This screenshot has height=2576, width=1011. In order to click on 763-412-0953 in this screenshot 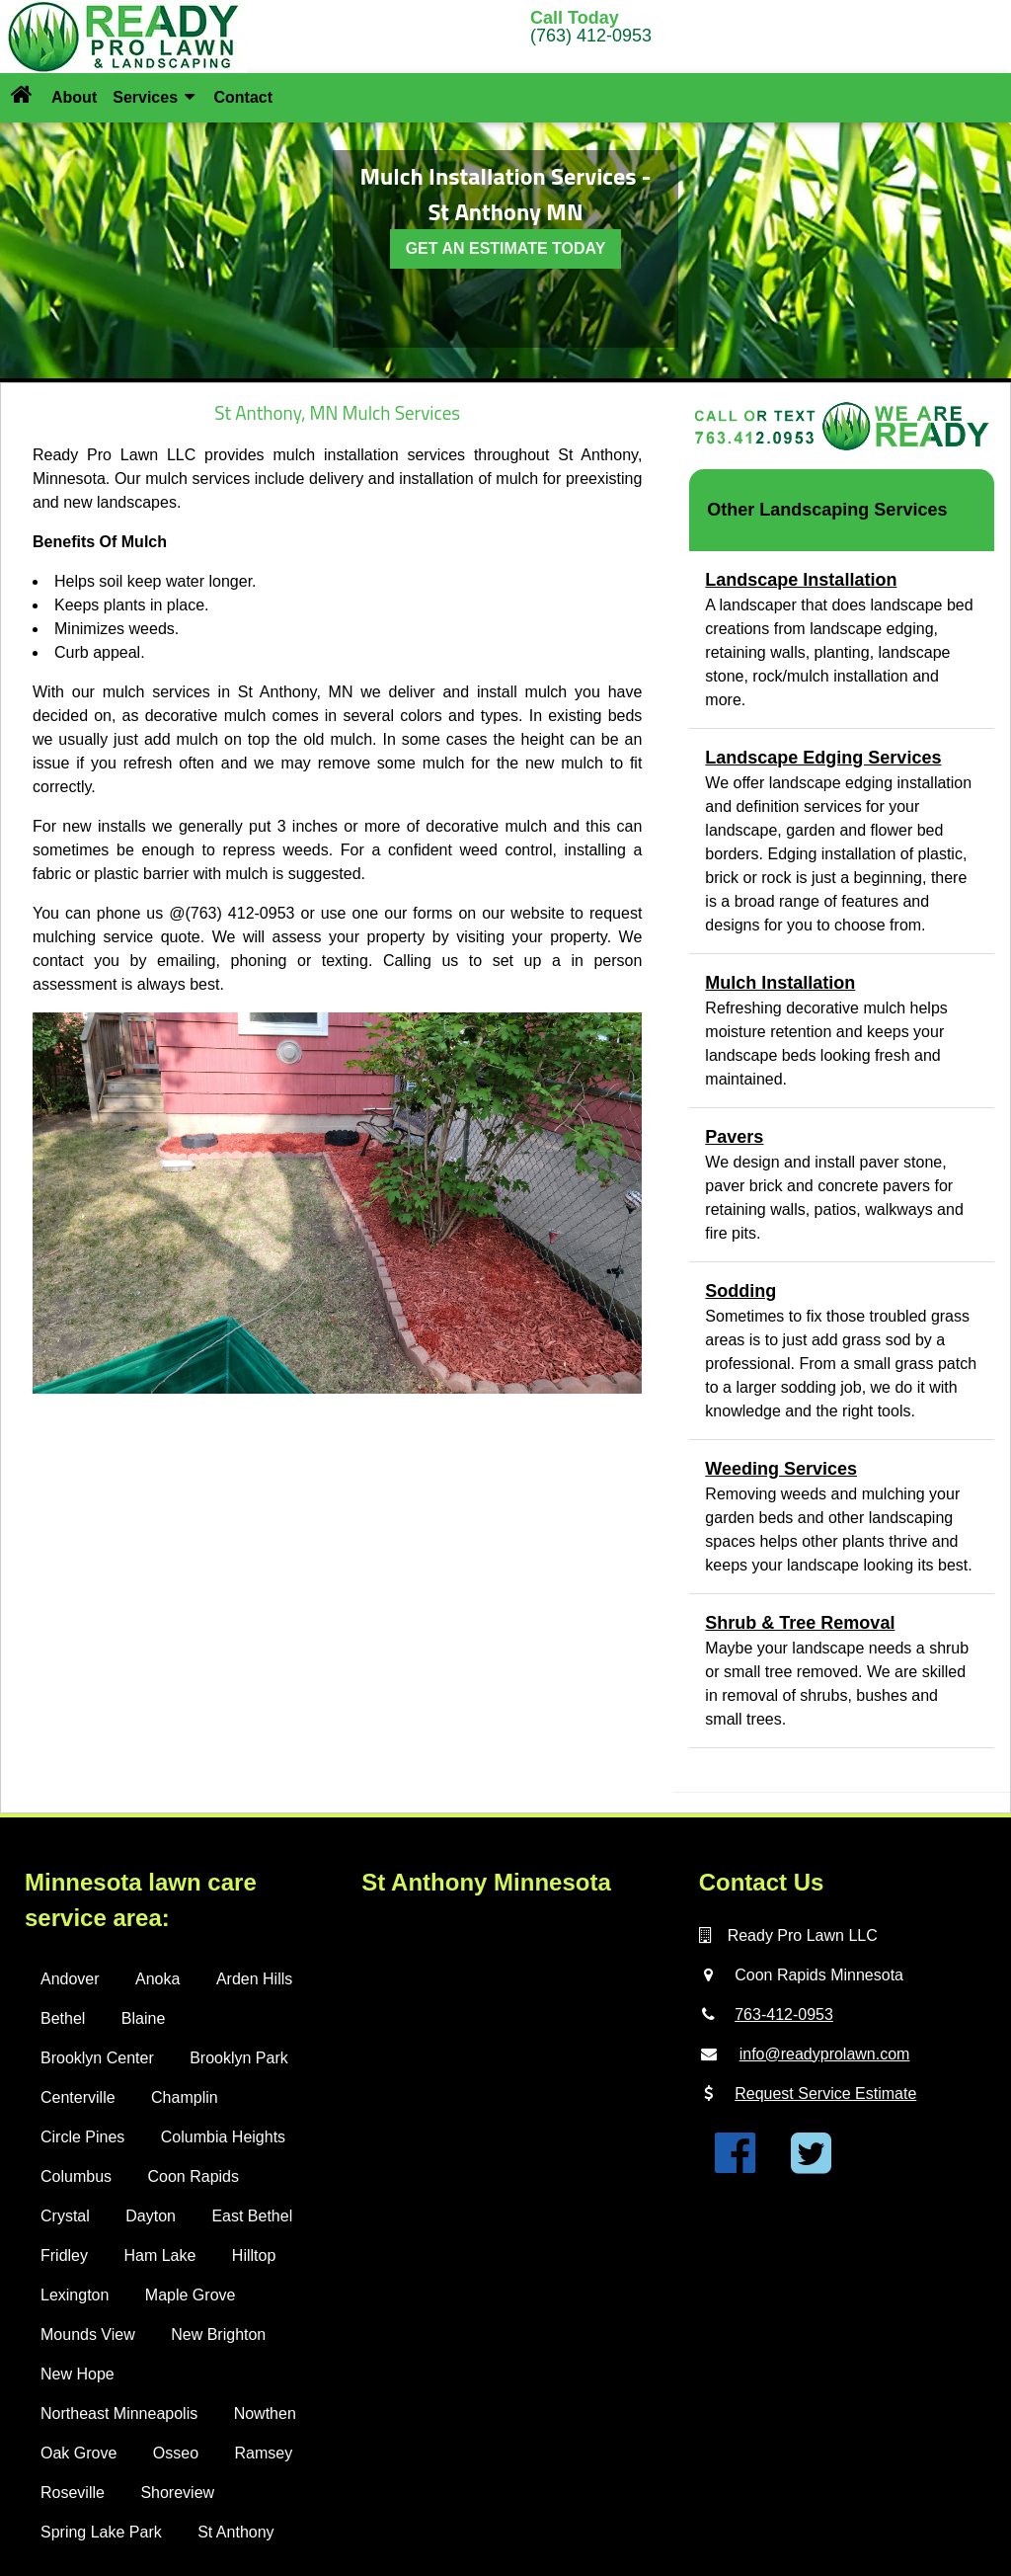, I will do `click(784, 2014)`.